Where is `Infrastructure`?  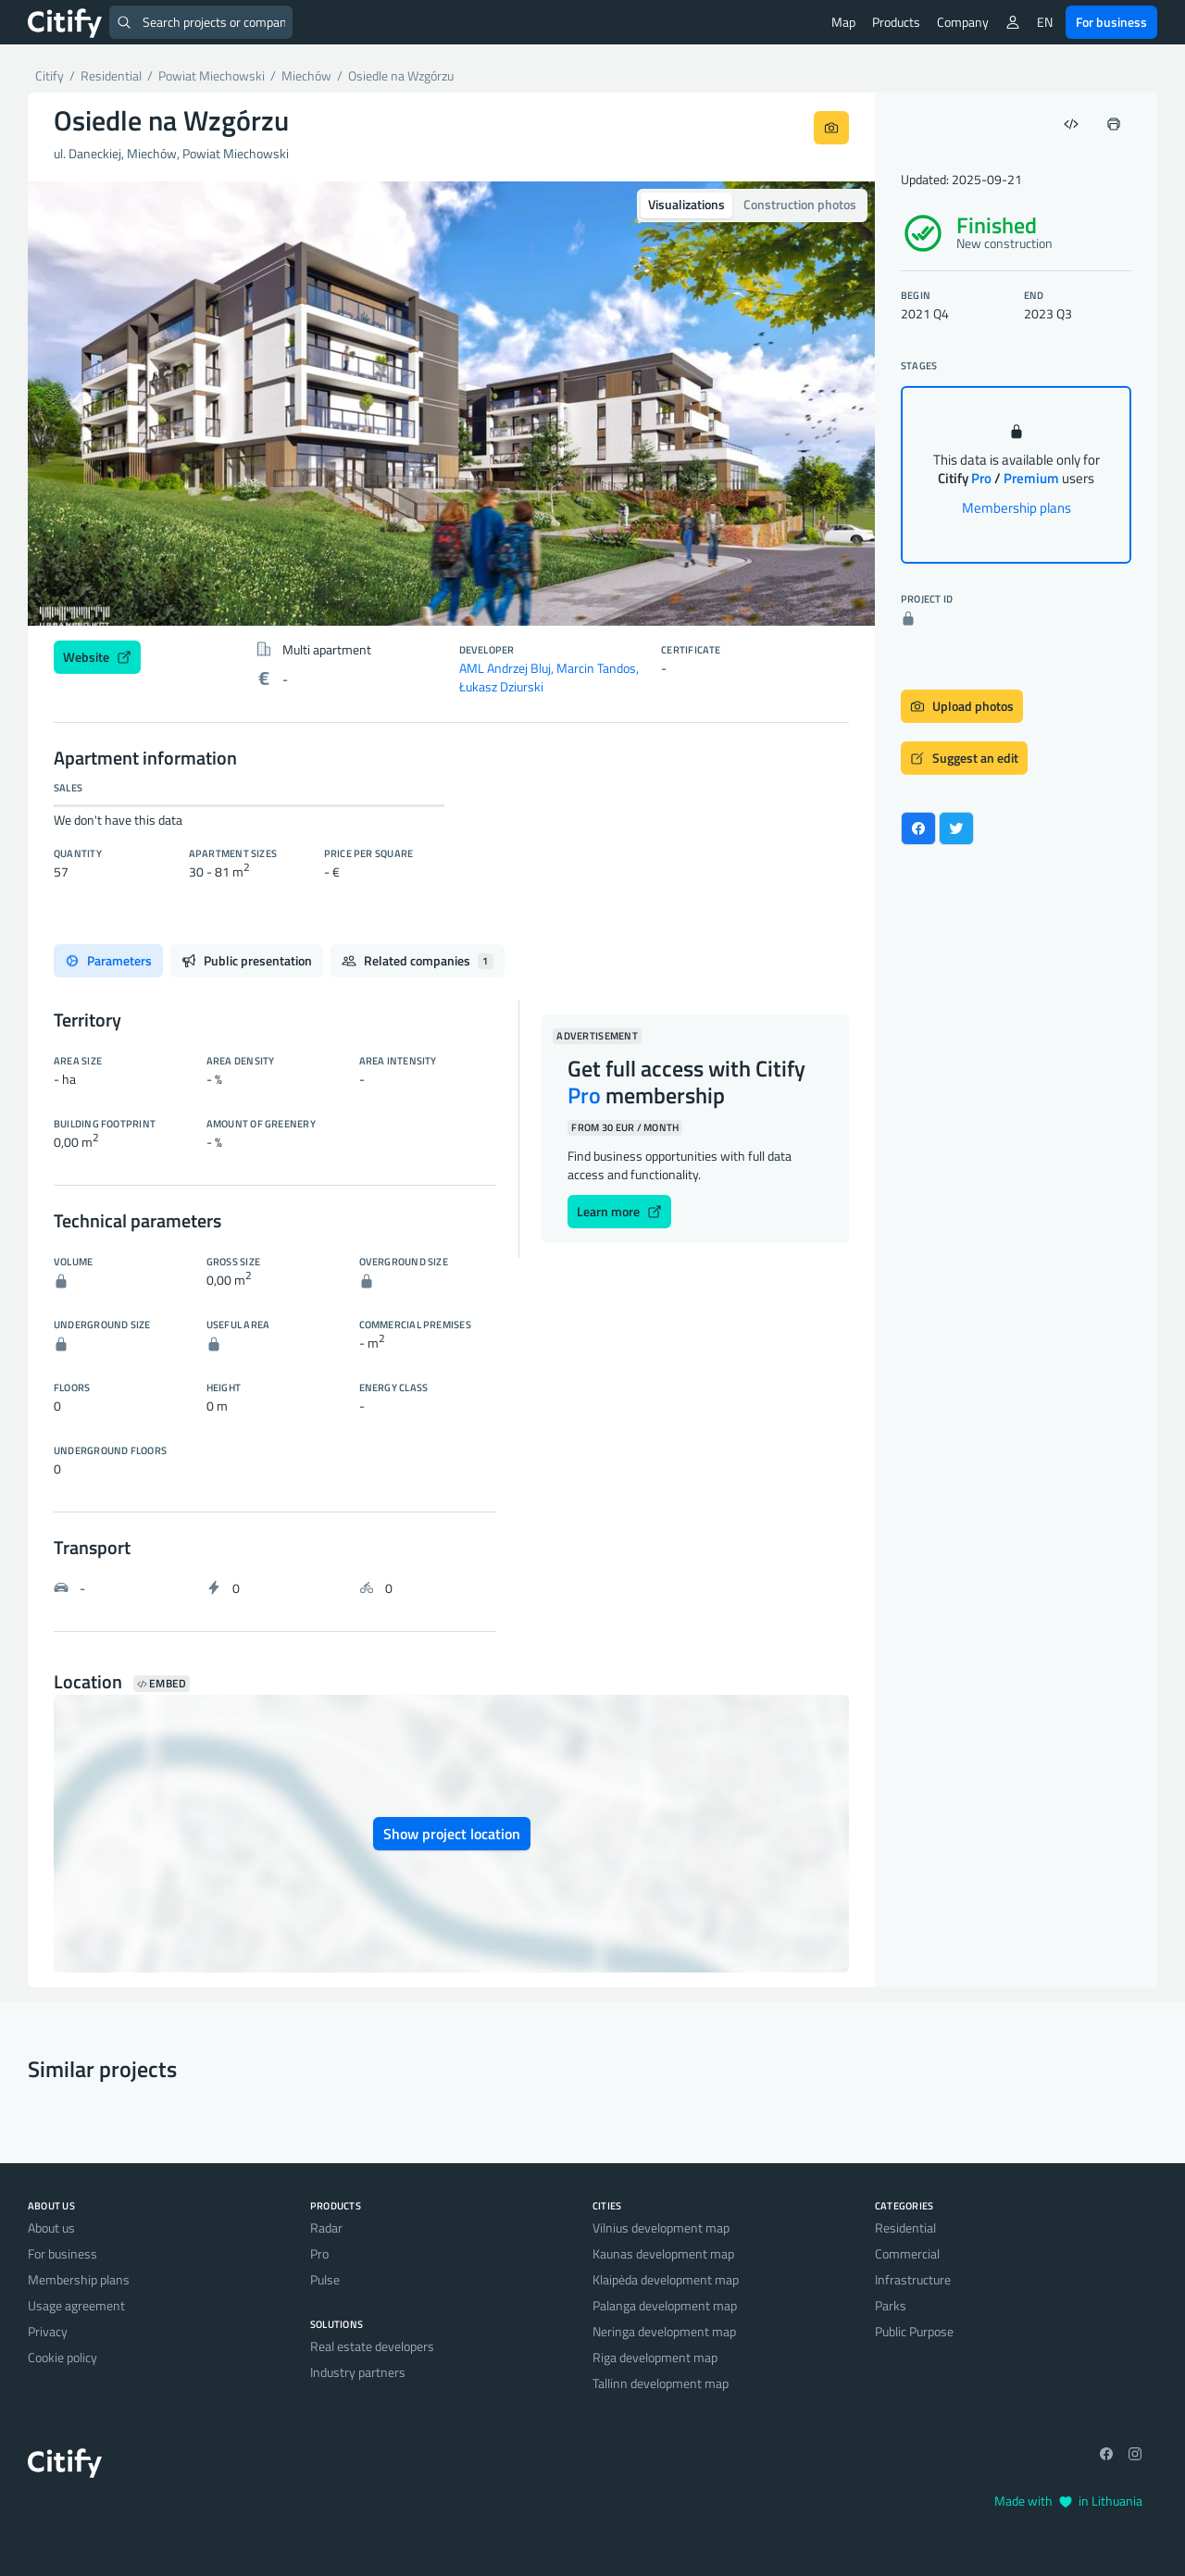 Infrastructure is located at coordinates (913, 2279).